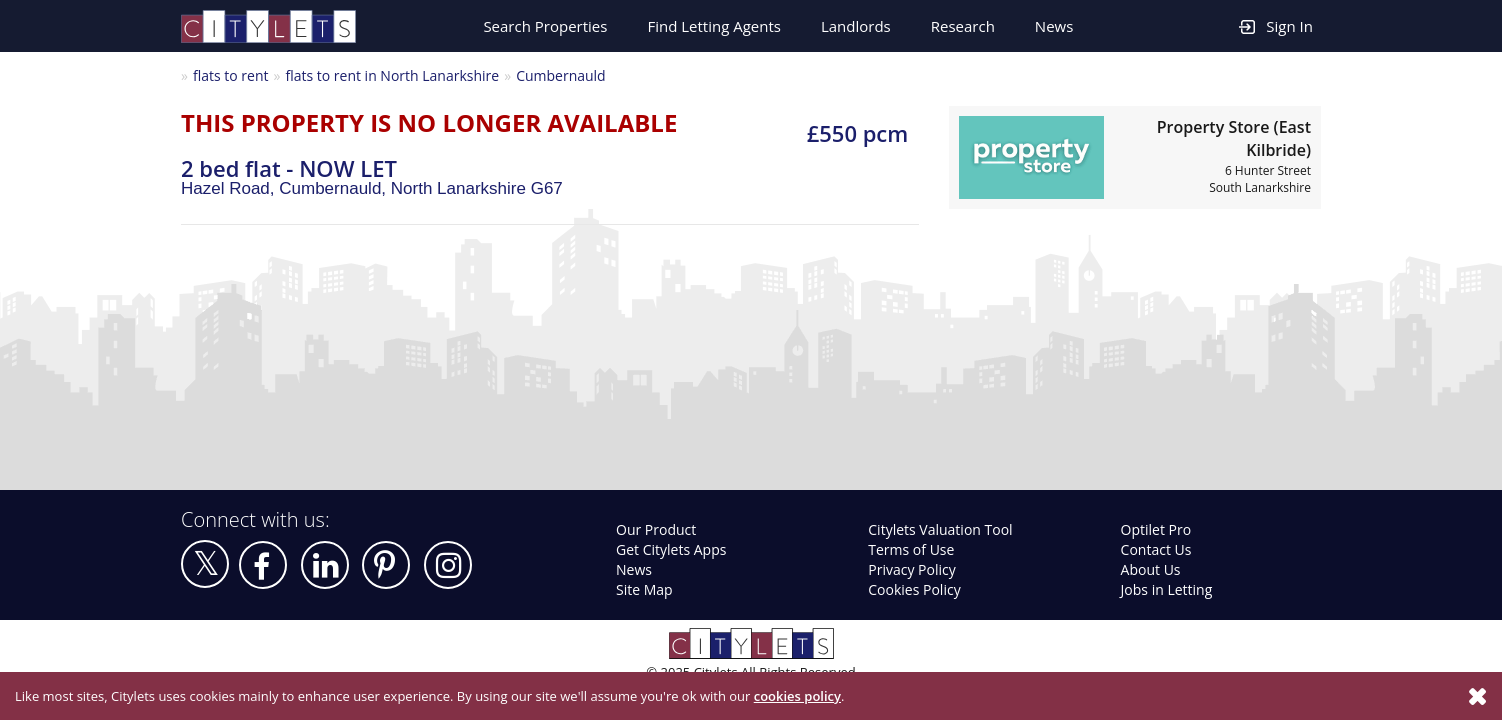 The width and height of the screenshot is (1502, 720). I want to click on Contact Us, so click(1156, 549).